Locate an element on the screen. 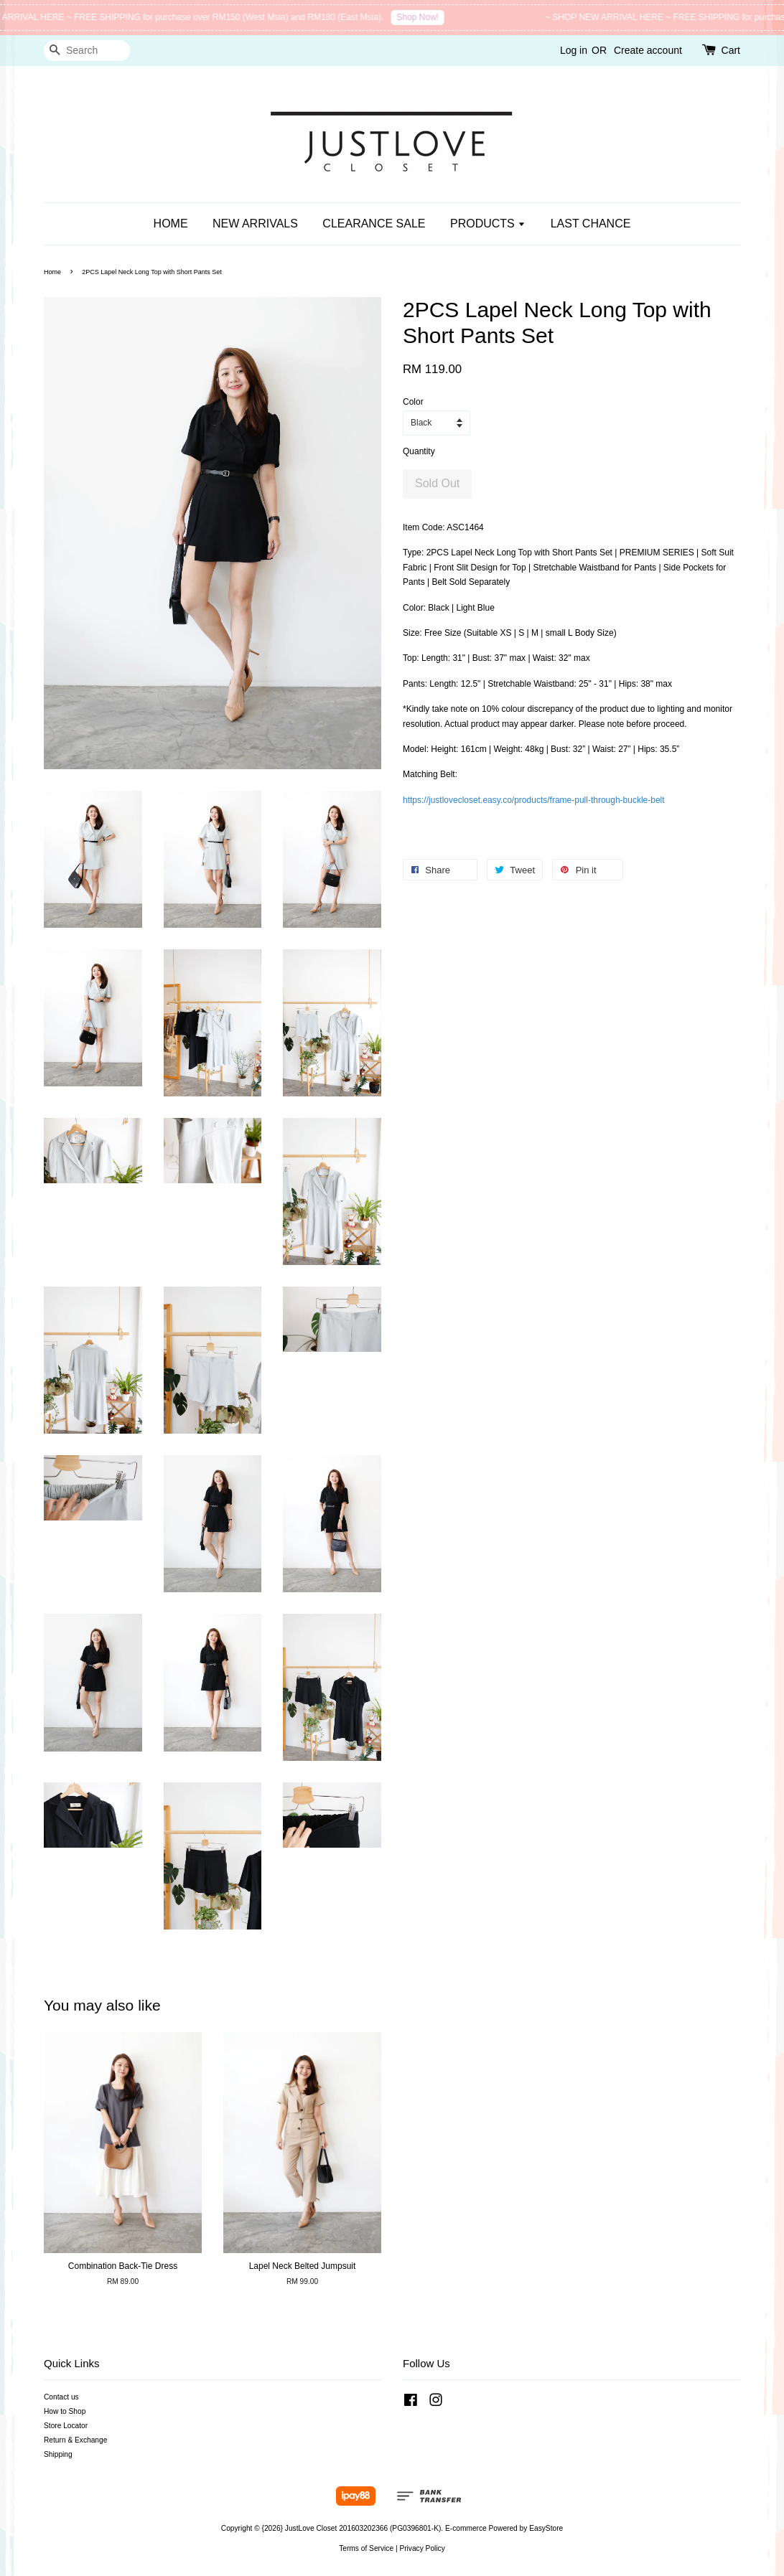 This screenshot has width=784, height=2576. Contact us is located at coordinates (61, 2397).